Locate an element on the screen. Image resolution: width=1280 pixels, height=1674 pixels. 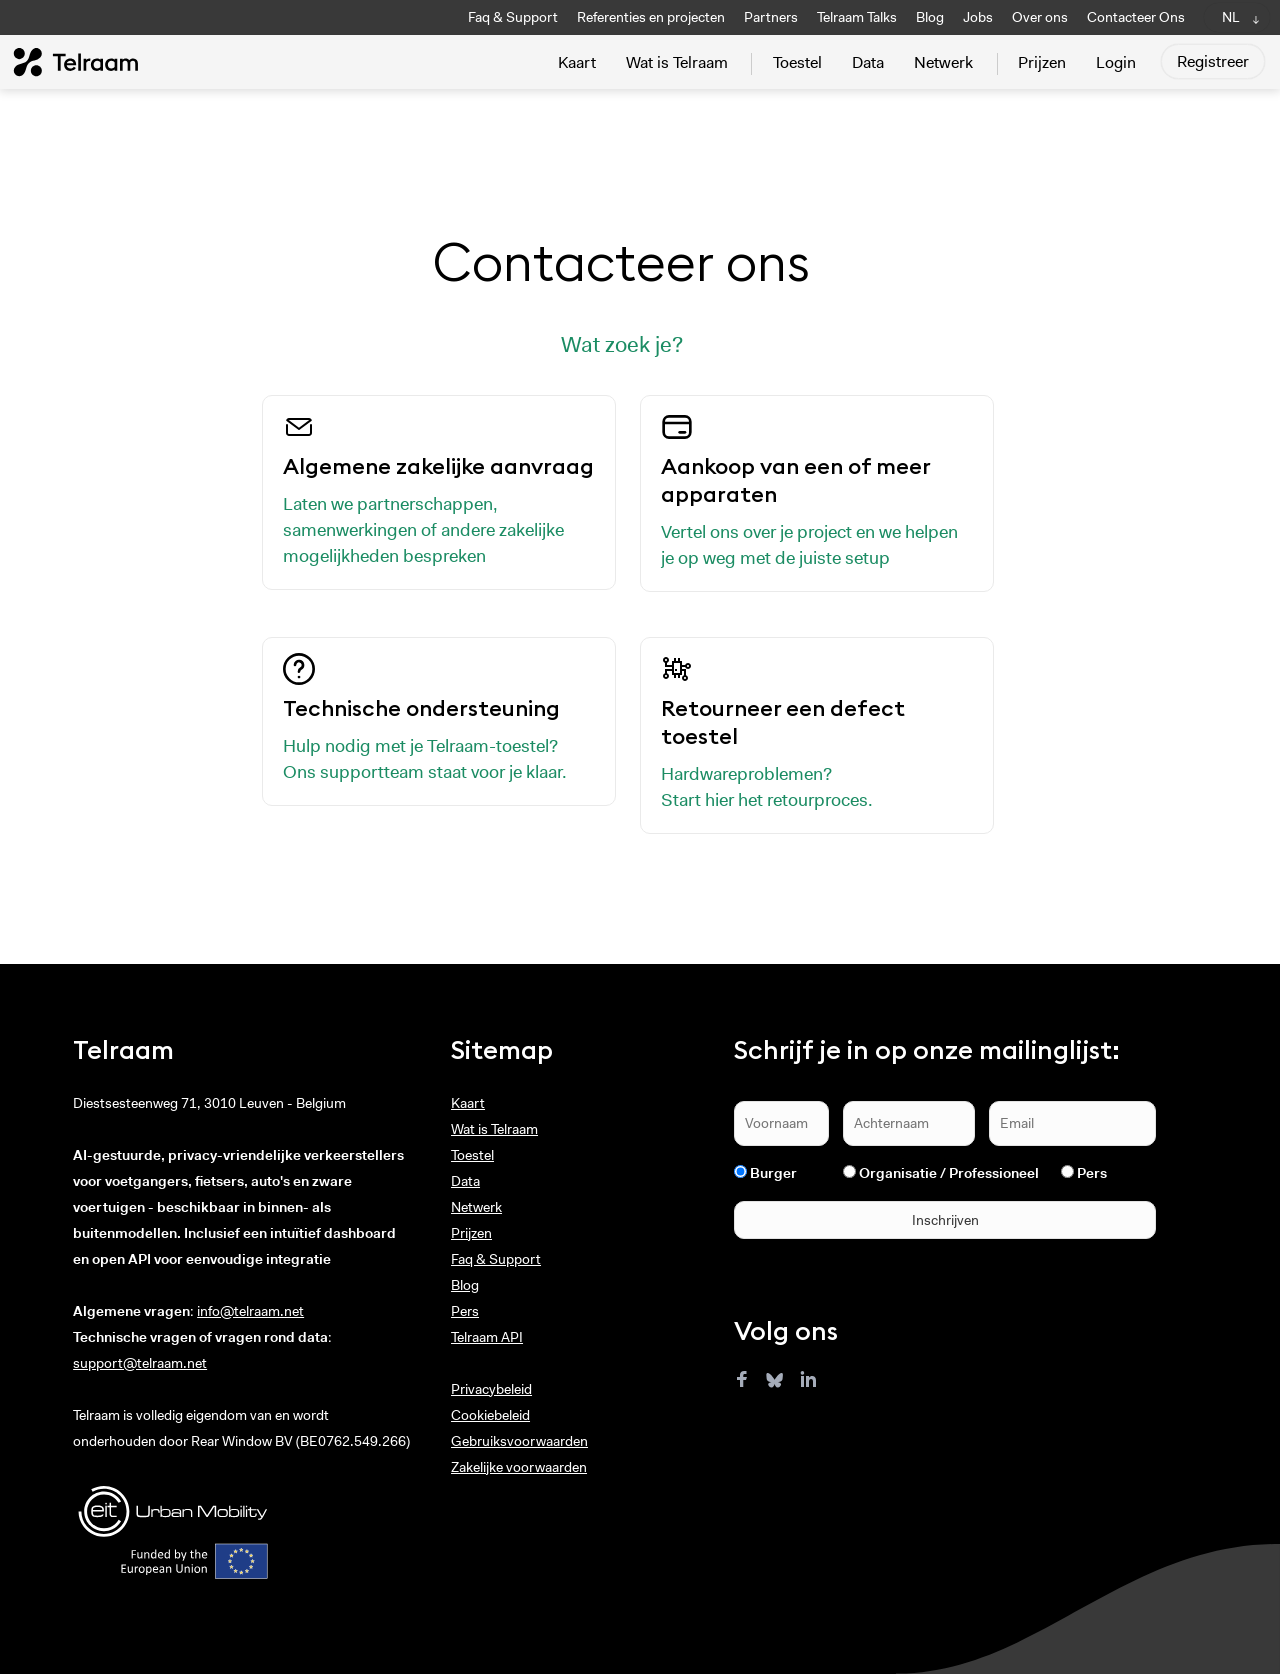
Organisatie / Professioneel is located at coordinates (949, 1173).